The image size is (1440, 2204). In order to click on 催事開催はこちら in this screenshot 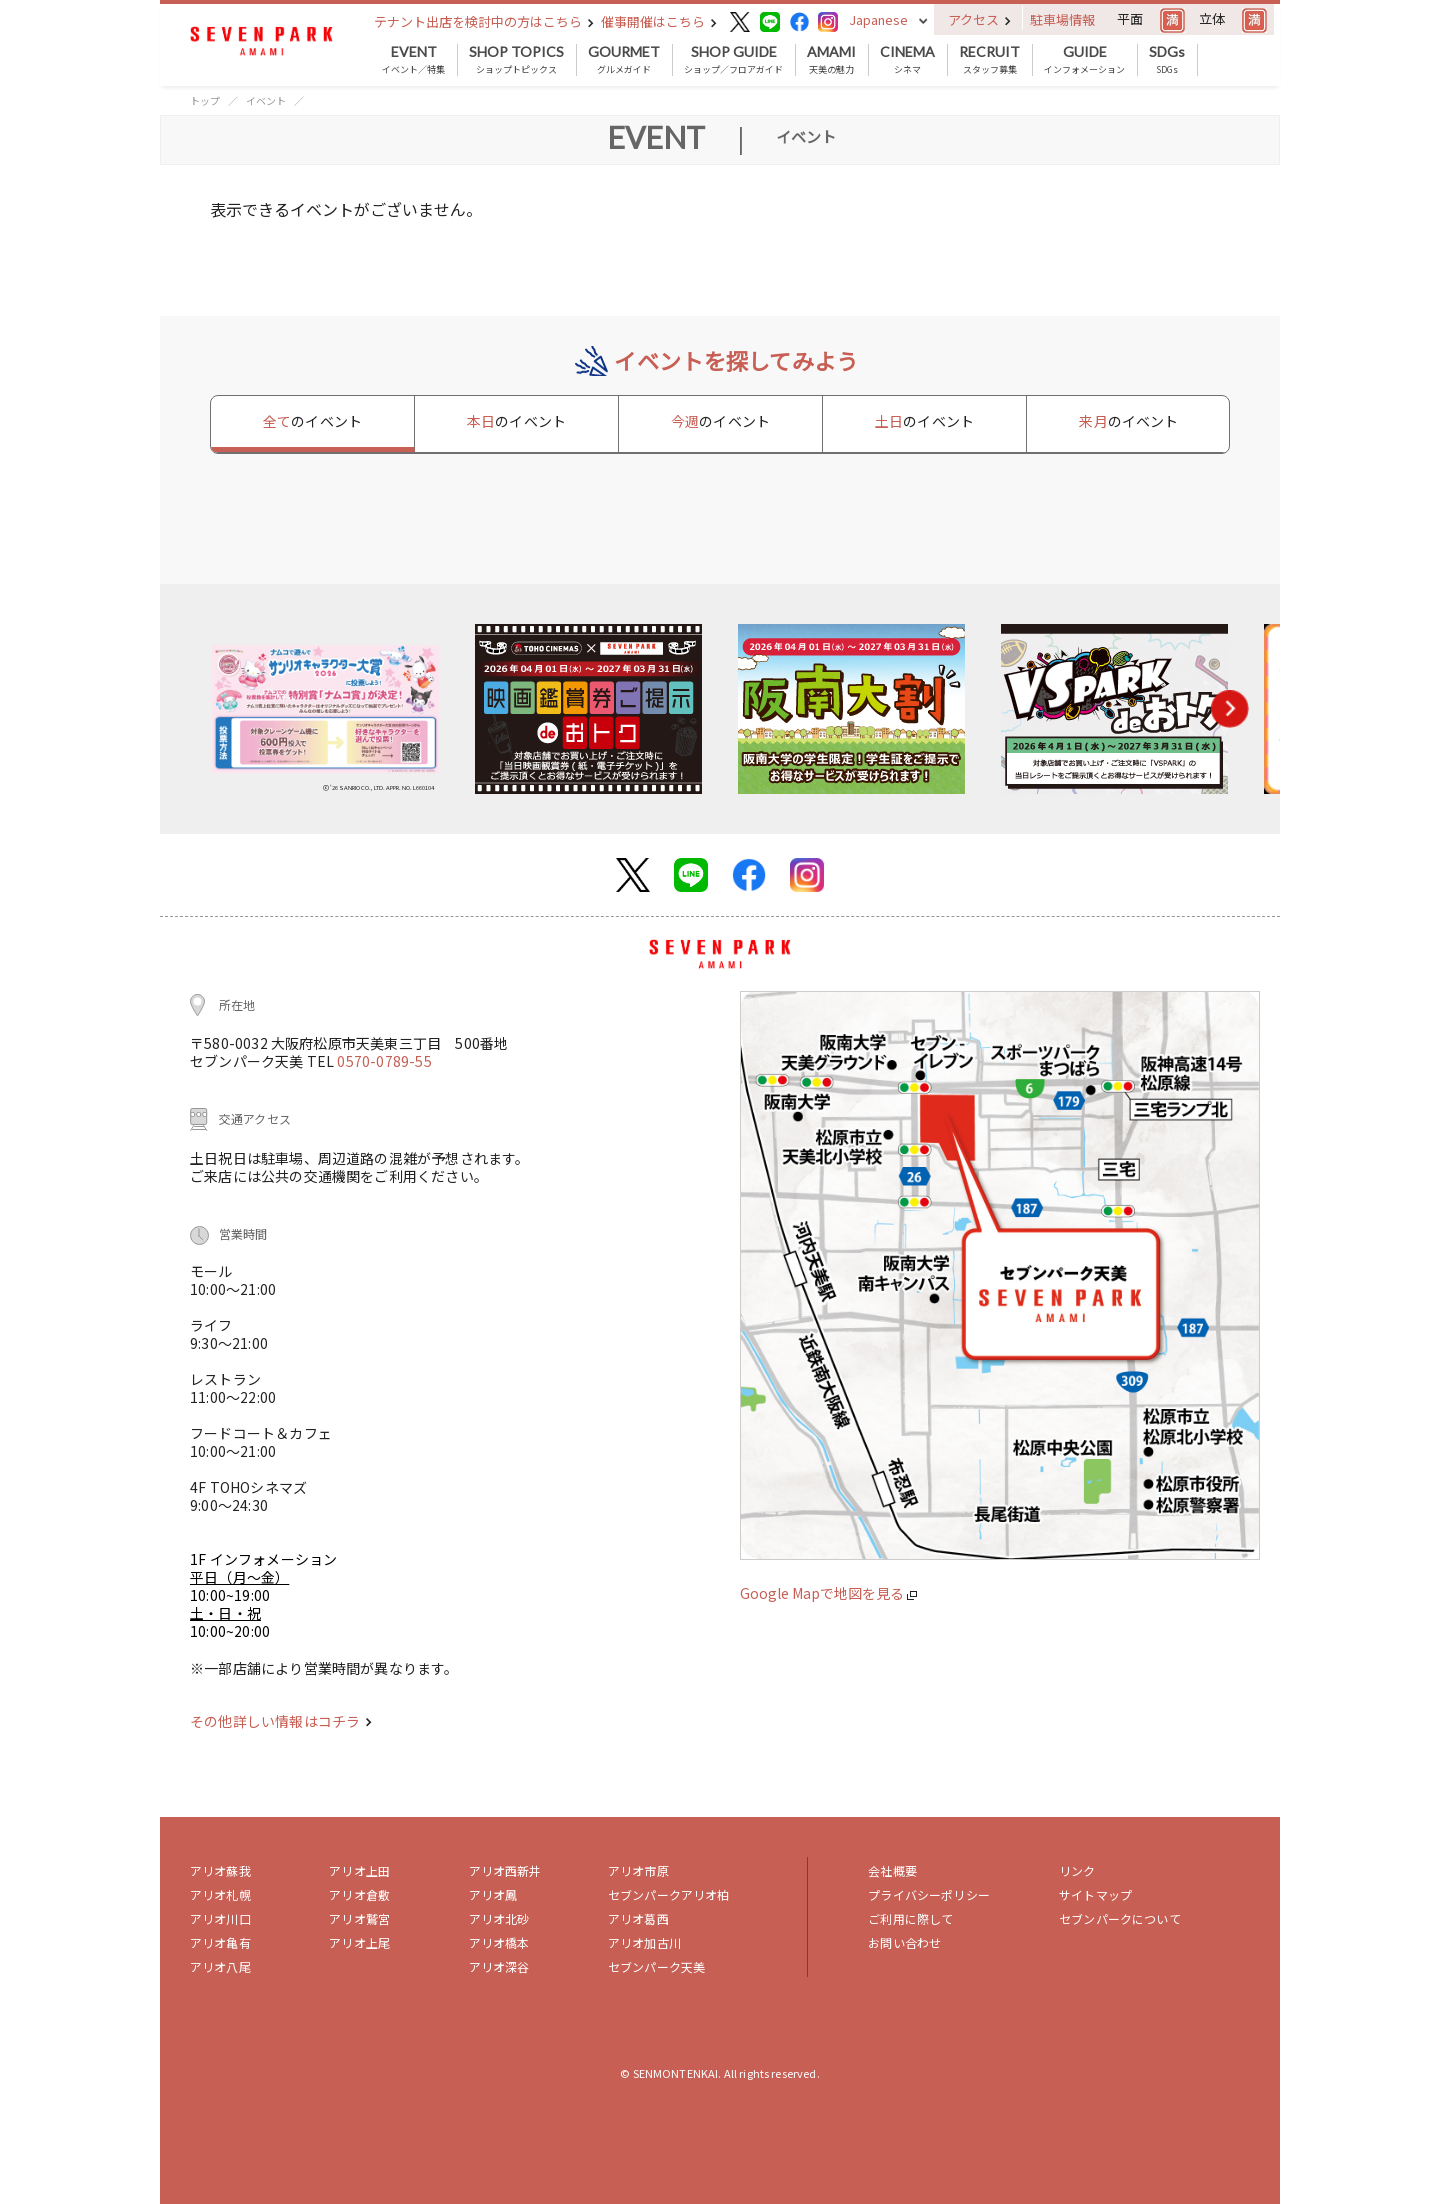, I will do `click(659, 21)`.